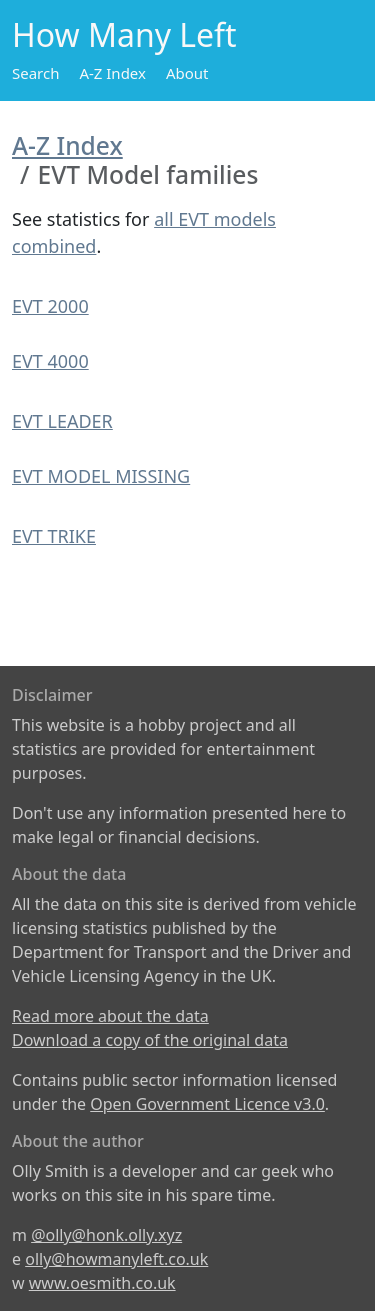  What do you see at coordinates (150, 1040) in the screenshot?
I see `Download a copy of the original data` at bounding box center [150, 1040].